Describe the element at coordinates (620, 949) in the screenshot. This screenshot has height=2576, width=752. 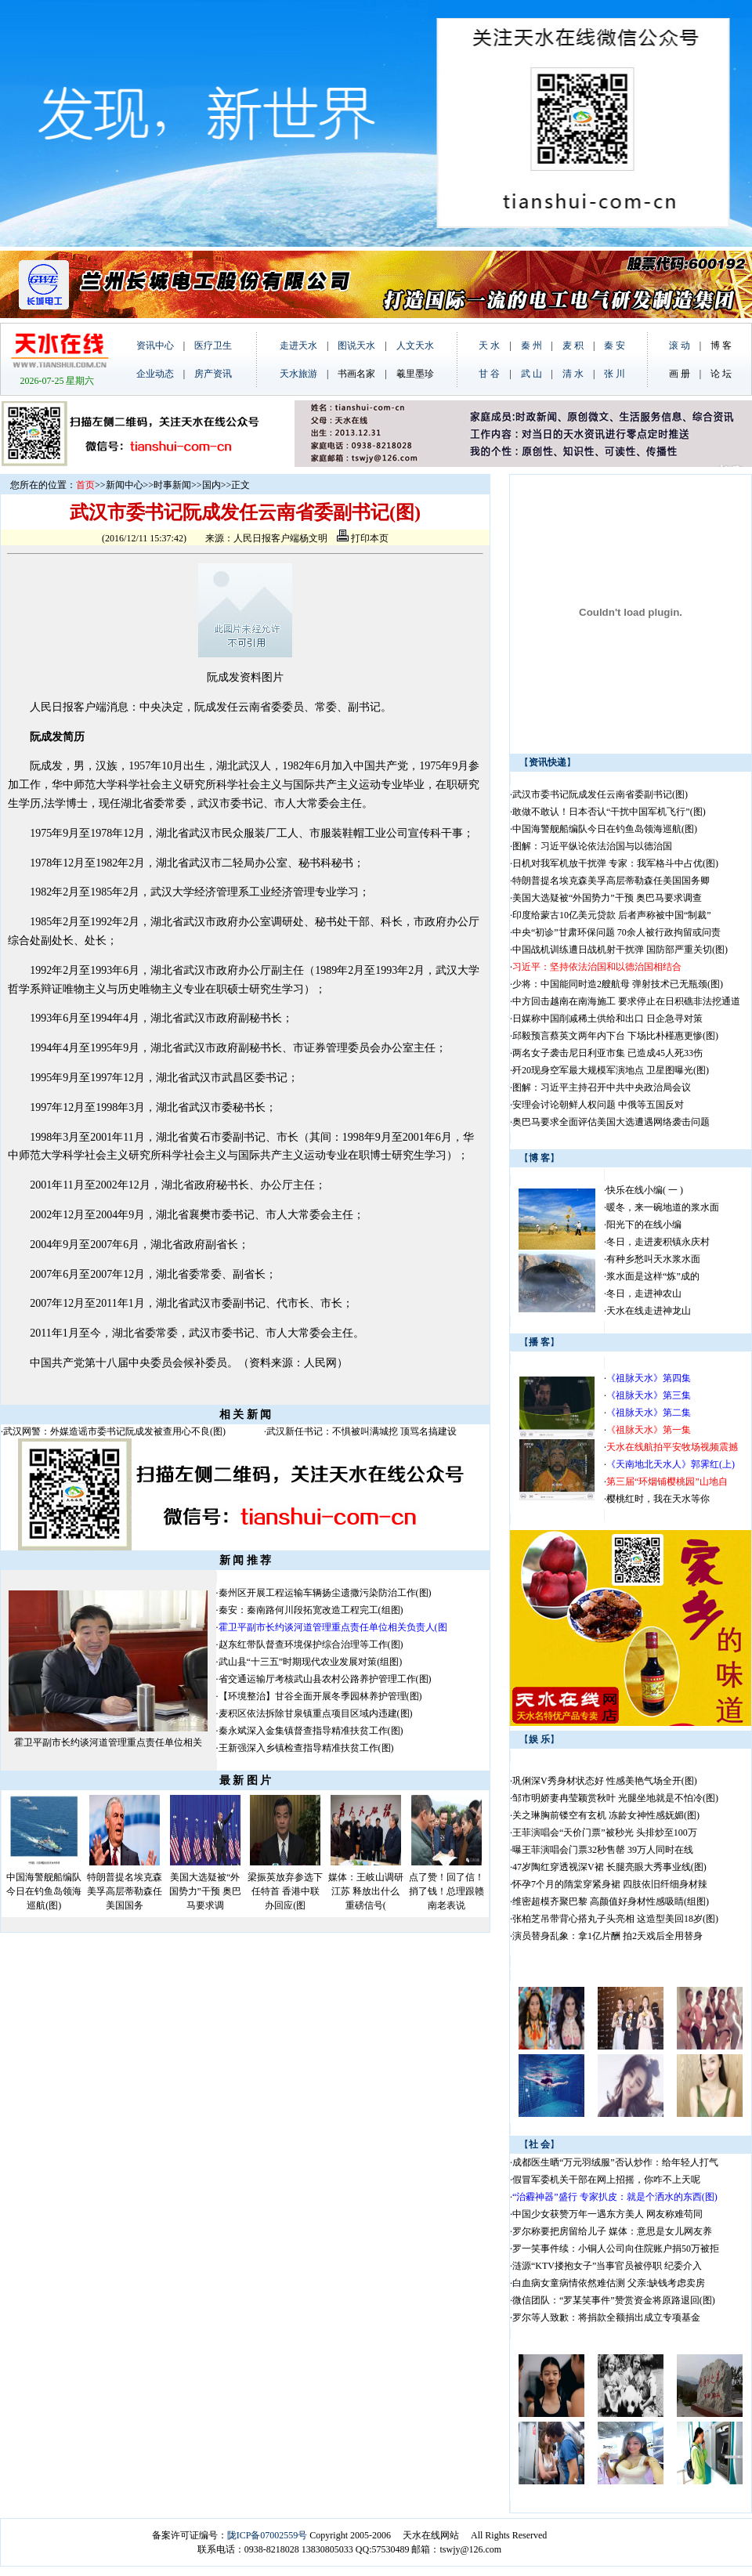
I see `中国战机训练遭日战机射干扰弹 国防部严重关切(图)` at that location.